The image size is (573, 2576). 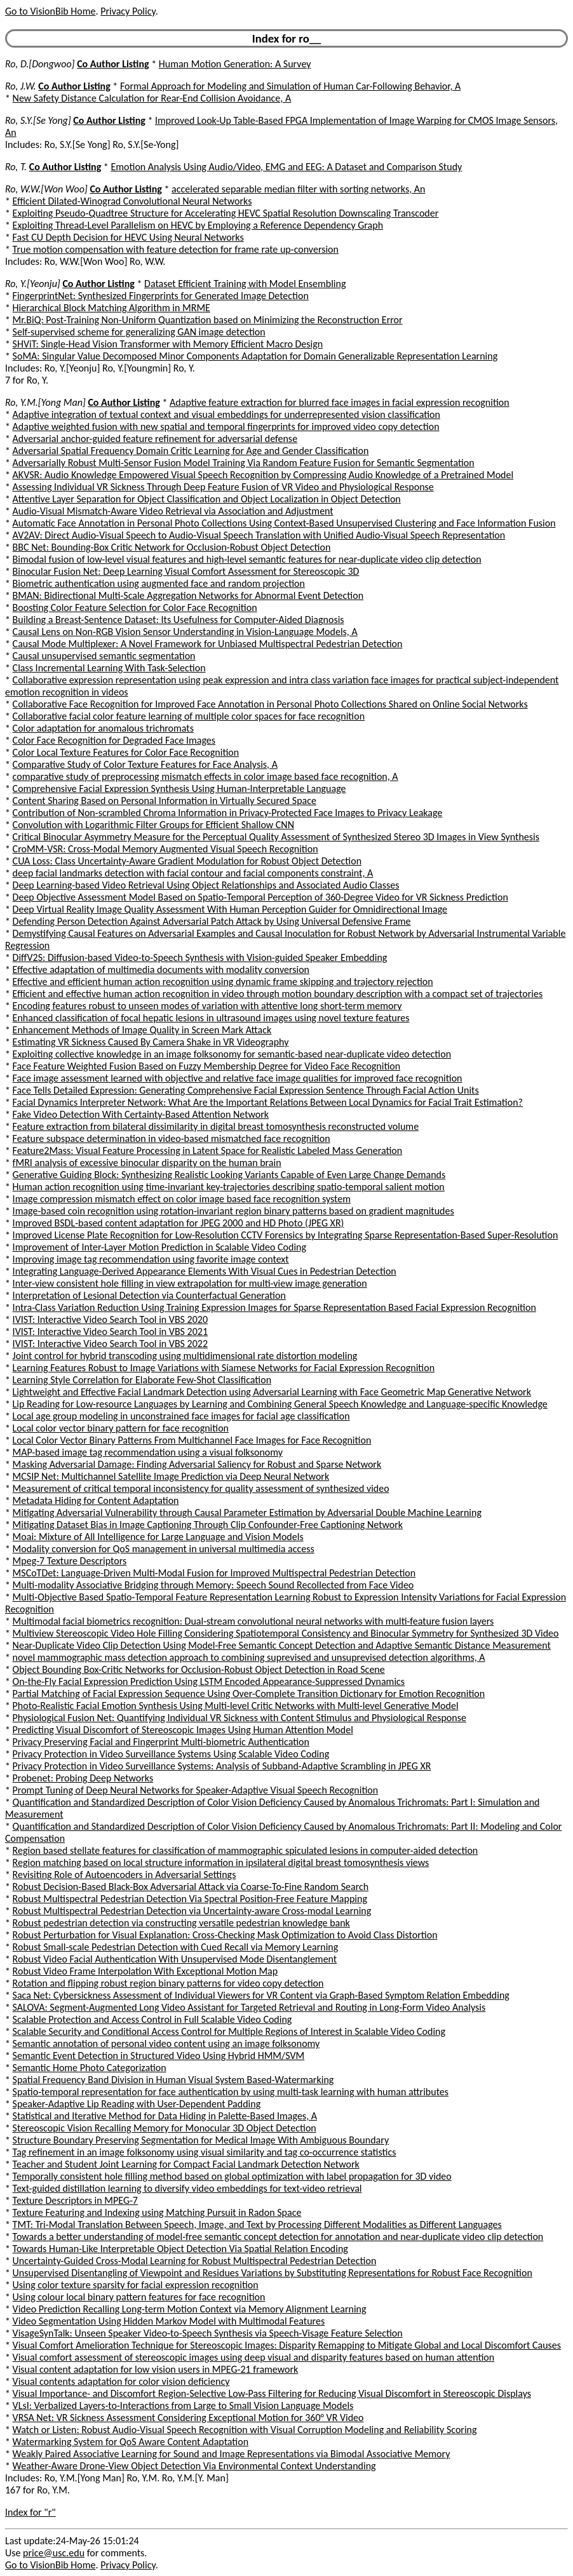 I want to click on fMRI analysis of excessive binocular disparity on the human brain, so click(x=147, y=1163).